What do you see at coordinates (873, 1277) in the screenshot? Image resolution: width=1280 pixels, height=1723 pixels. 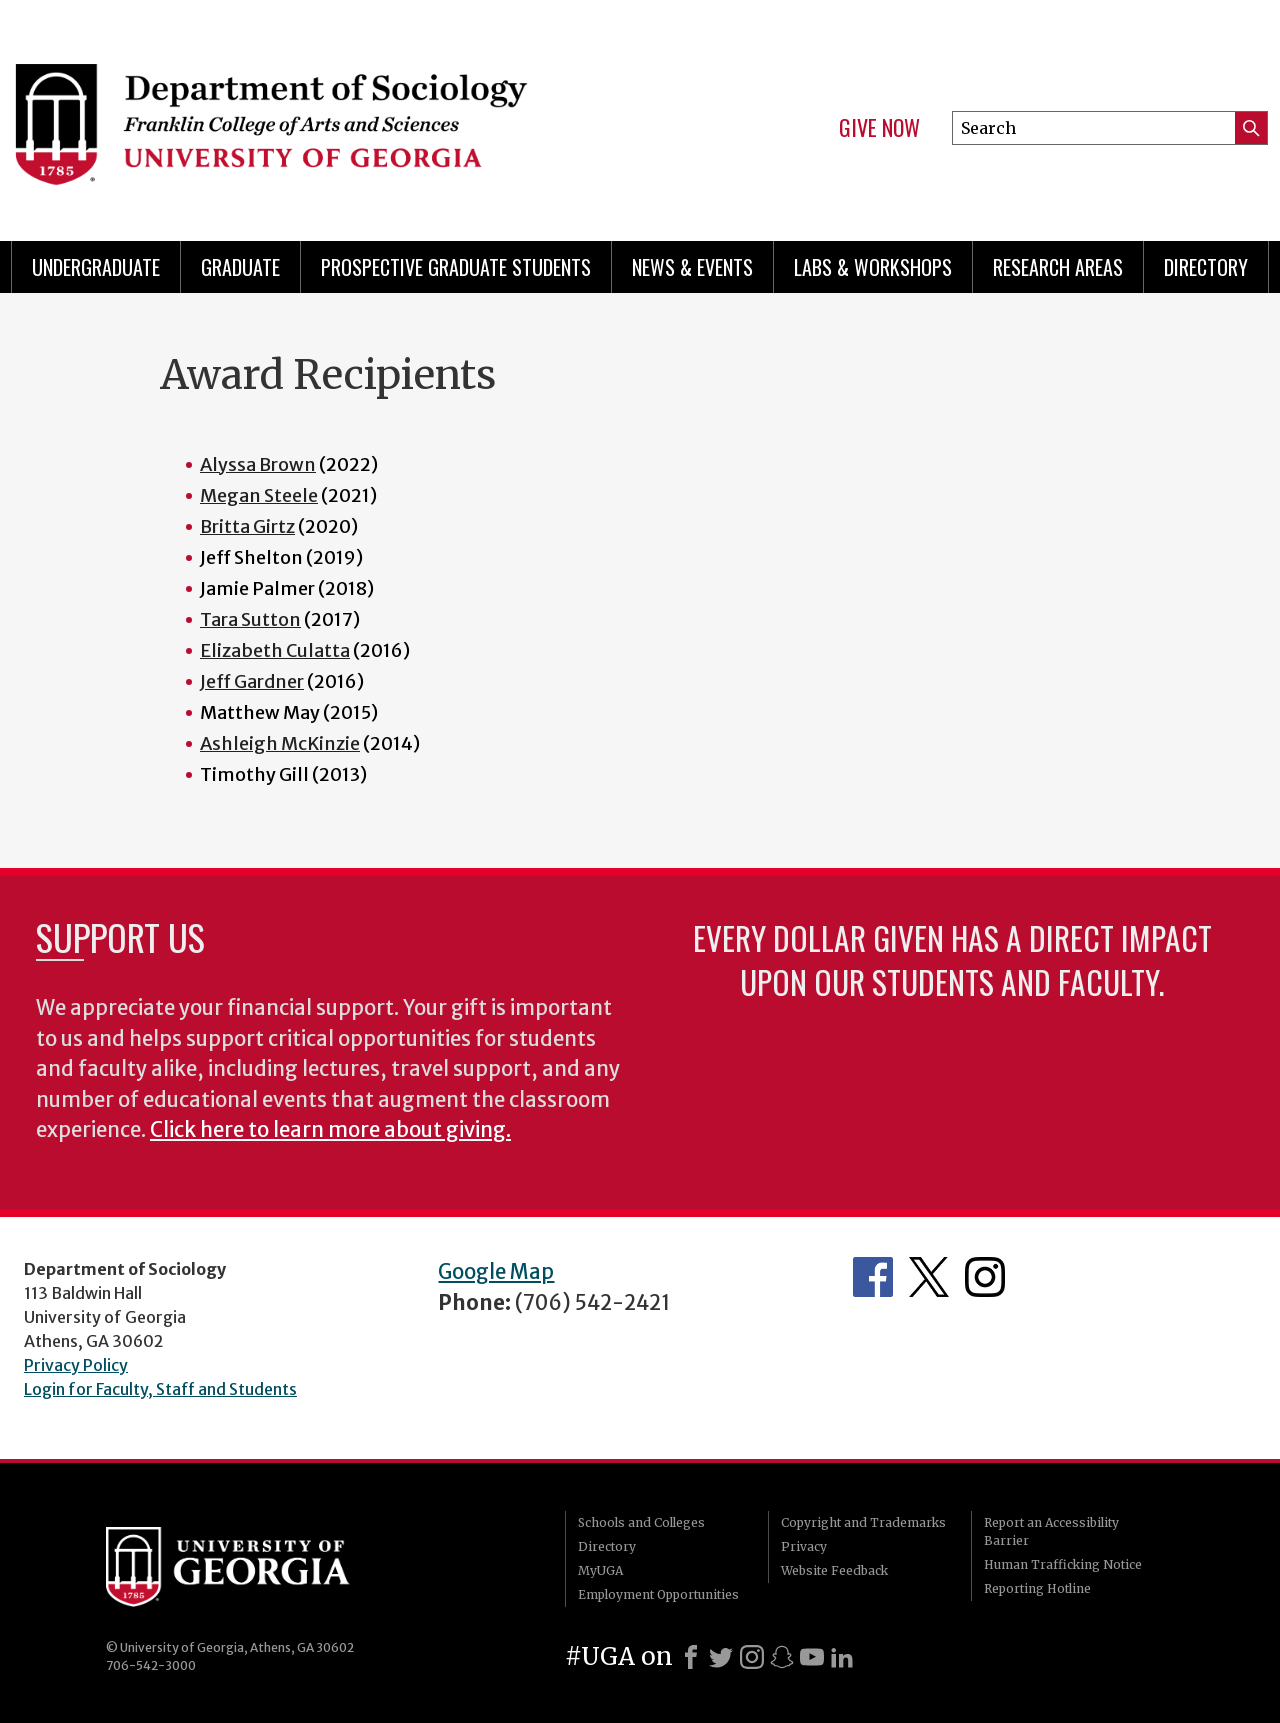 I see `Facebook` at bounding box center [873, 1277].